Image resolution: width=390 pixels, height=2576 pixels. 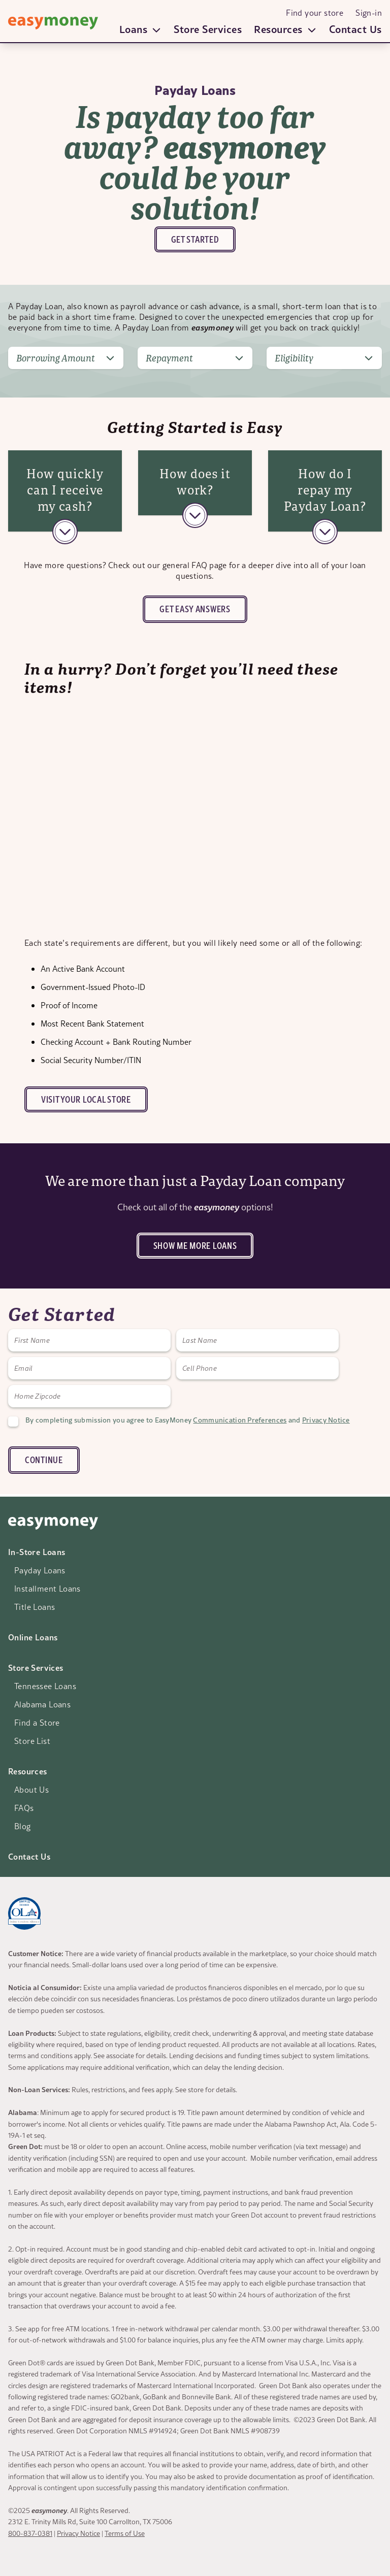 I want to click on Installment Loans, so click(x=47, y=1588).